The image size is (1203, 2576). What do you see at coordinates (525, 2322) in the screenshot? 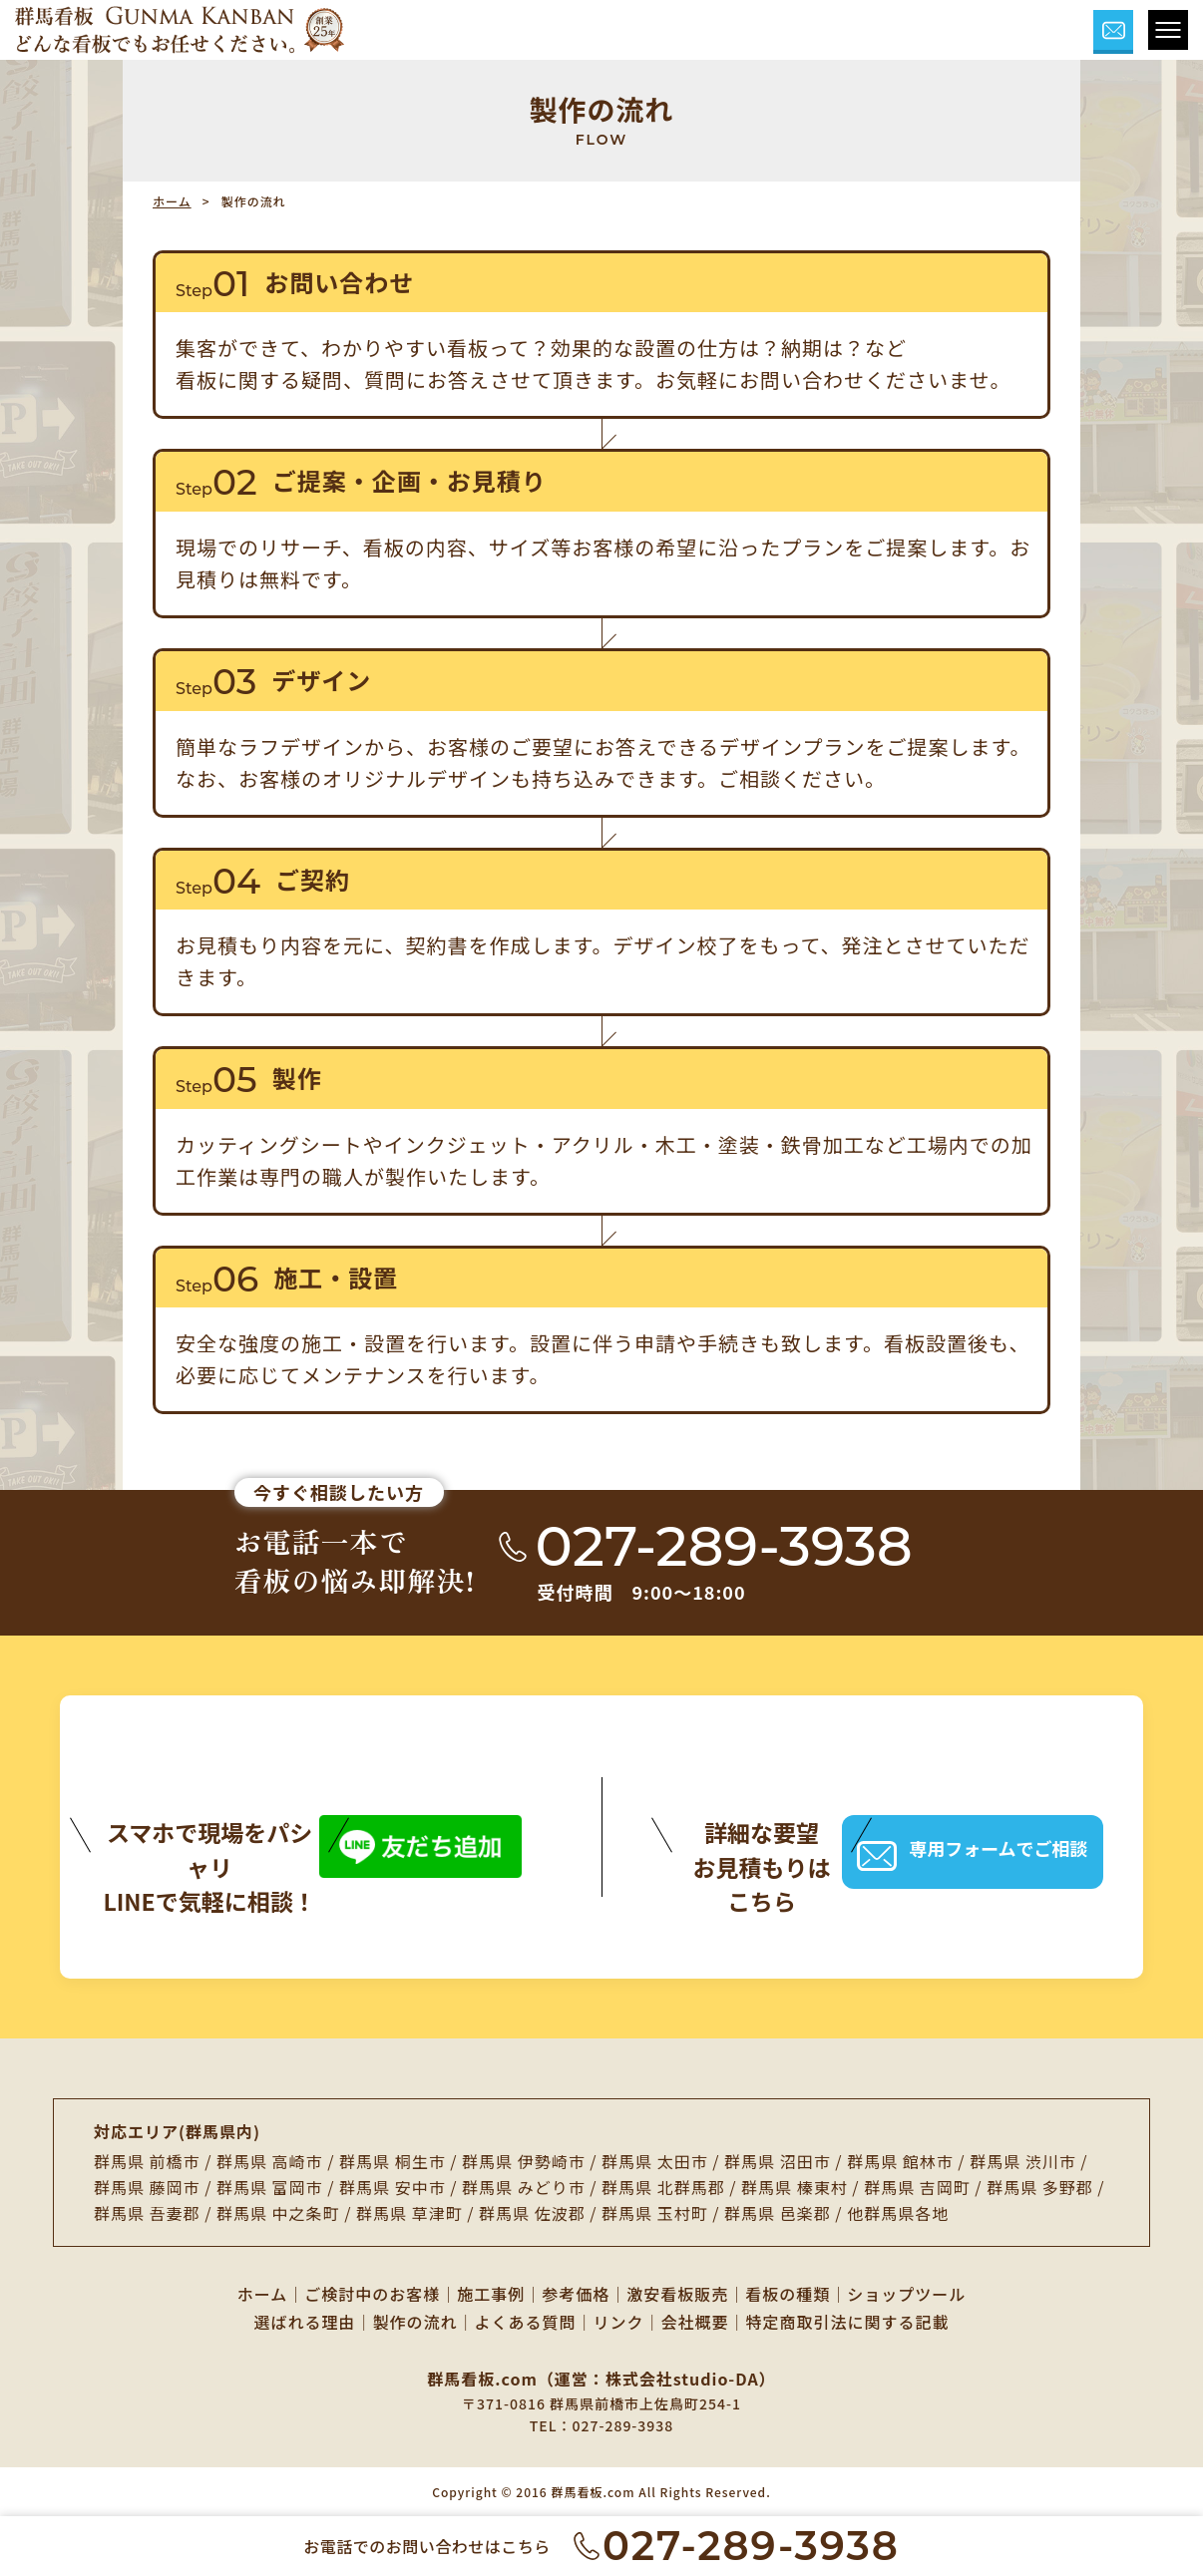
I see `よくある質問` at bounding box center [525, 2322].